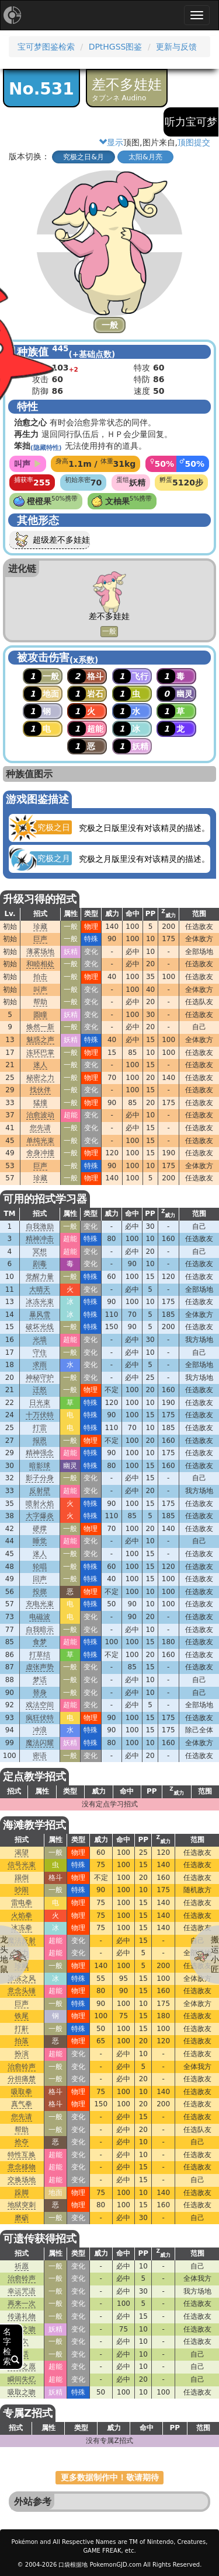 This screenshot has height=2576, width=219. Describe the element at coordinates (22, 2079) in the screenshot. I see `分担痛楚` at that location.